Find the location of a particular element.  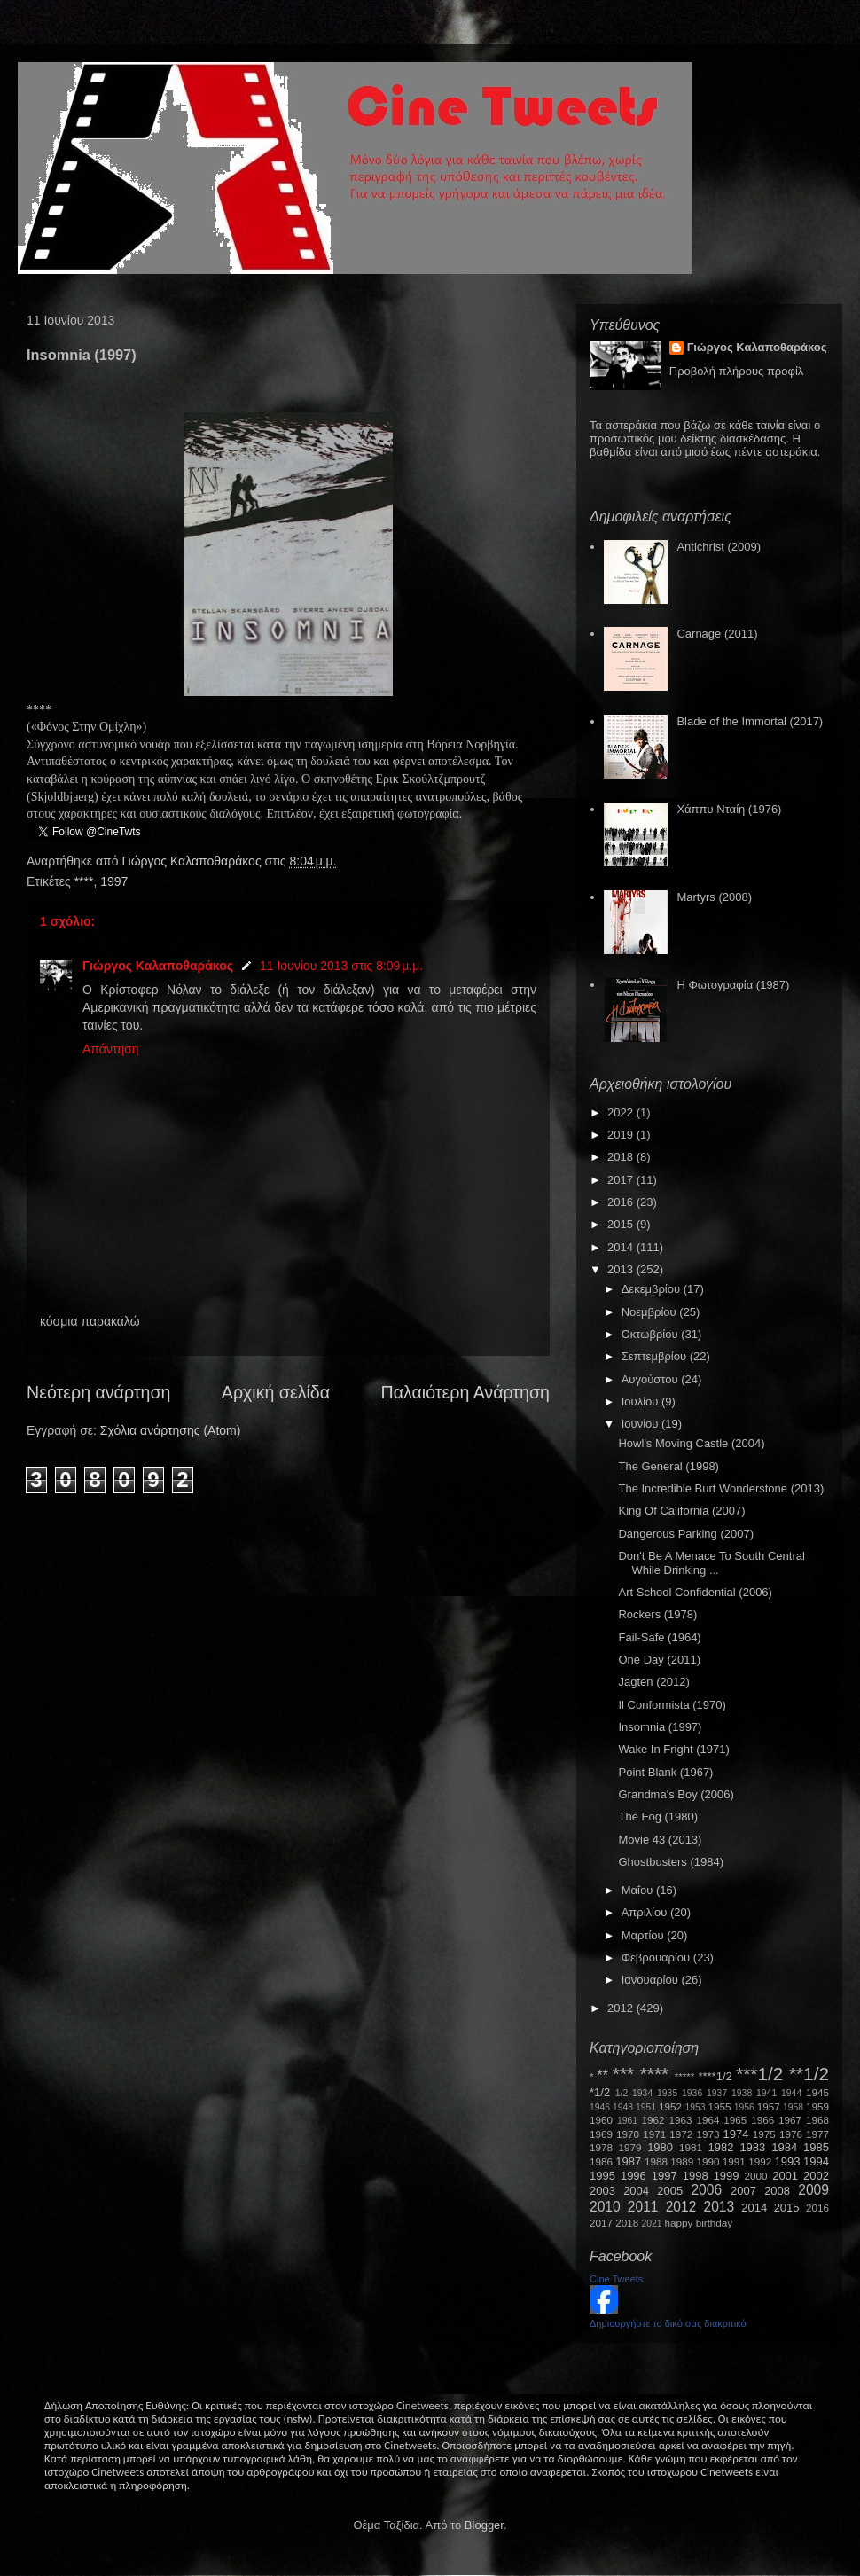

1936 is located at coordinates (692, 2093).